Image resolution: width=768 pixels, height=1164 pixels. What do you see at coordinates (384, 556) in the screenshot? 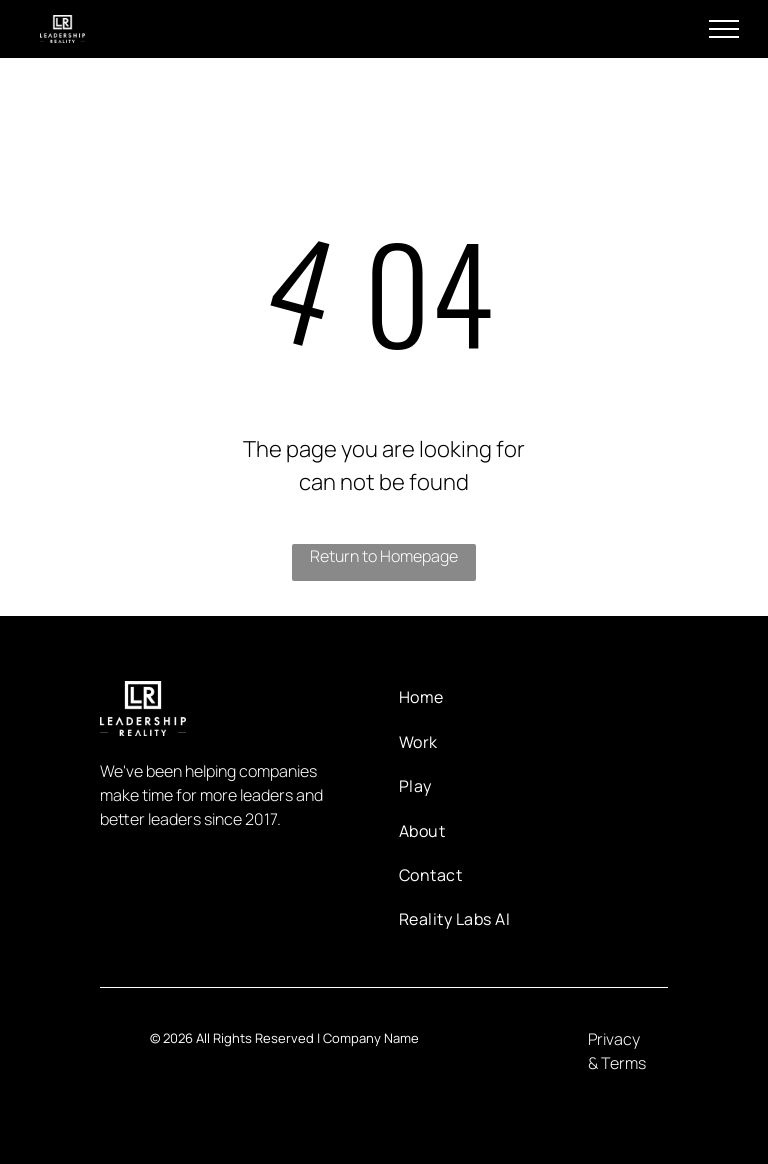
I see `Return to Homepage` at bounding box center [384, 556].